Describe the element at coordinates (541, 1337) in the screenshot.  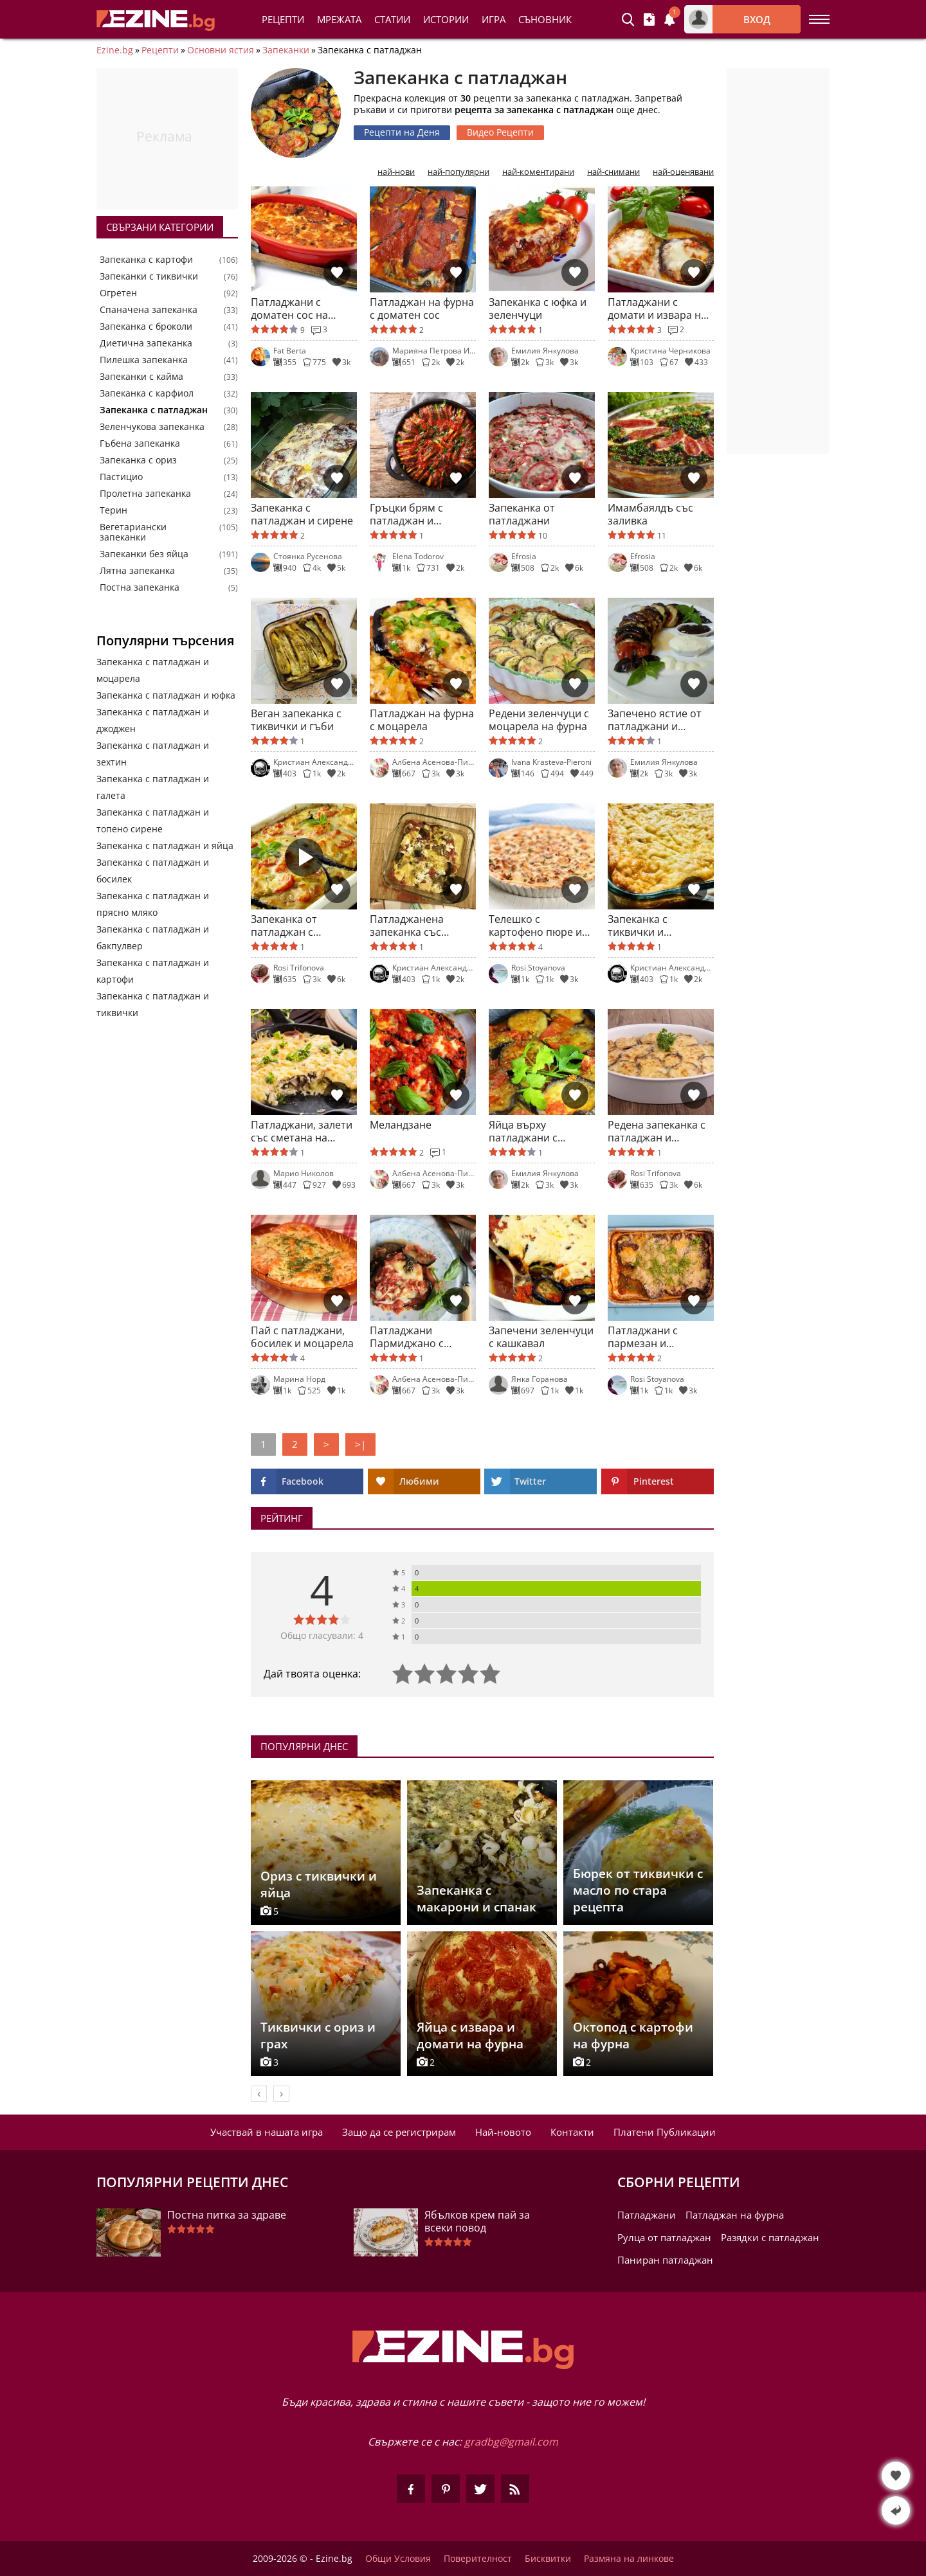
I see `Запечени зеленчуци с кашкавал` at that location.